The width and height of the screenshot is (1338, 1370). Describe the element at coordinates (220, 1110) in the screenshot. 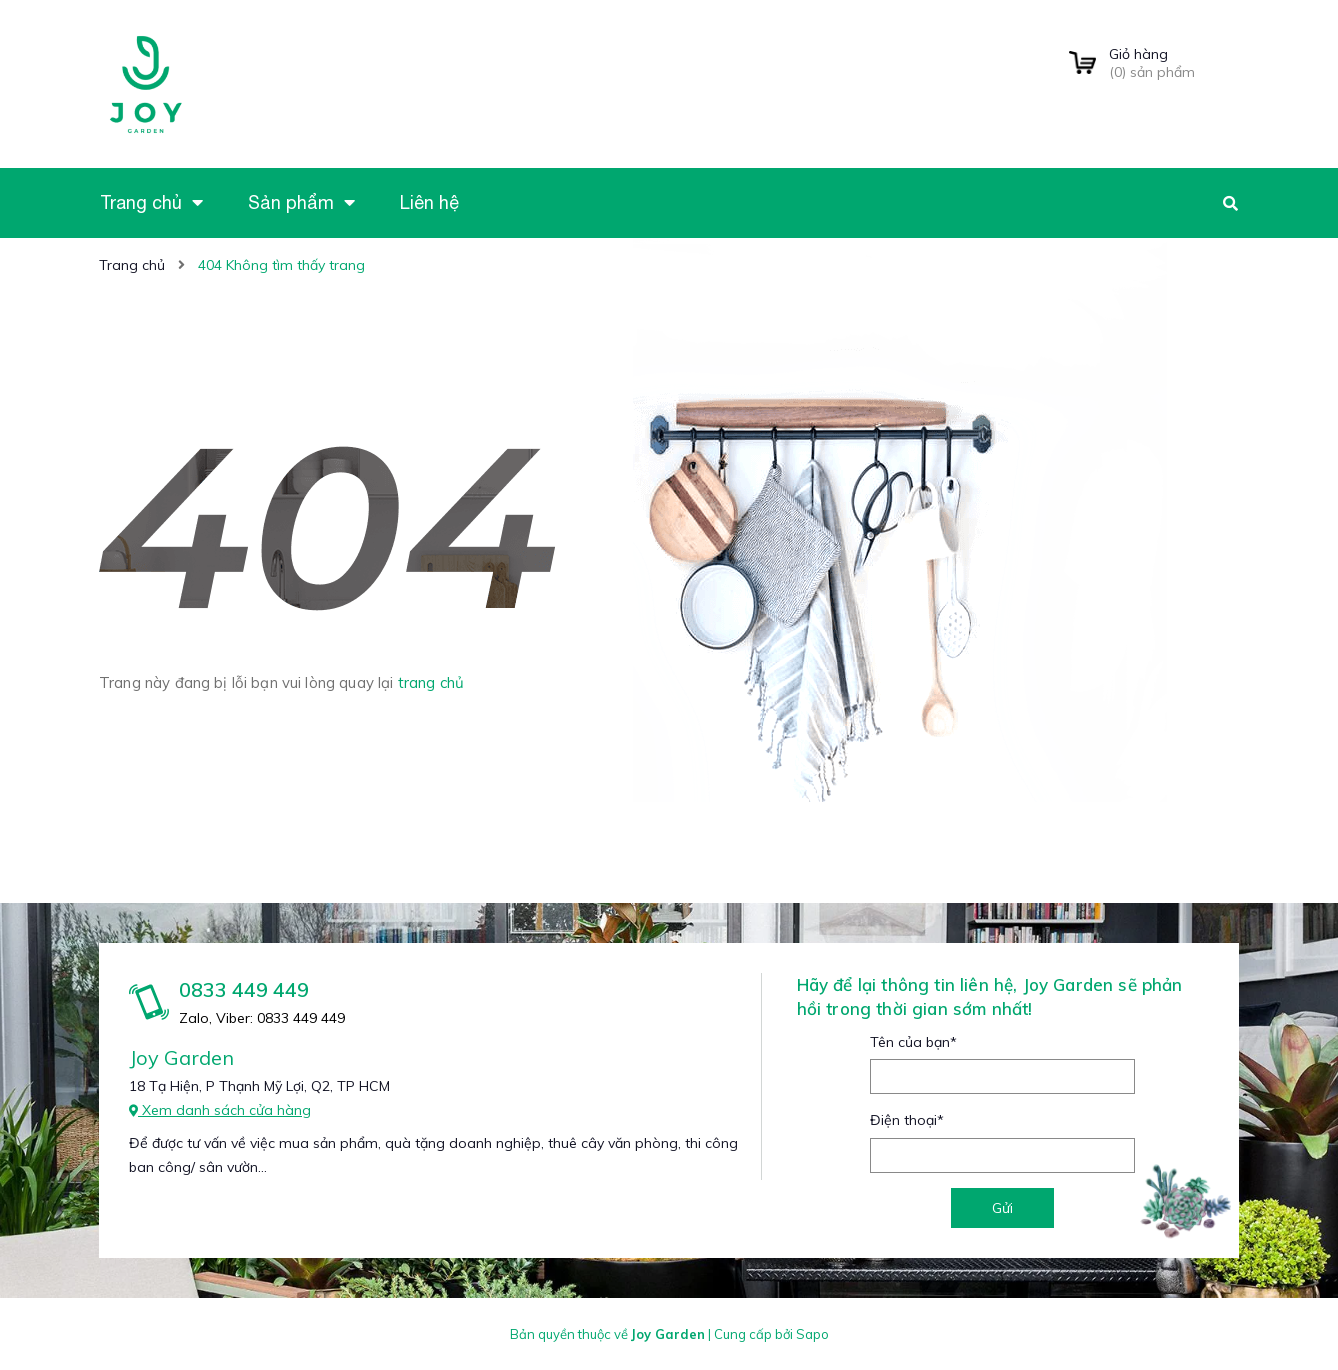

I see `Xem danh sách cửa hàng` at that location.